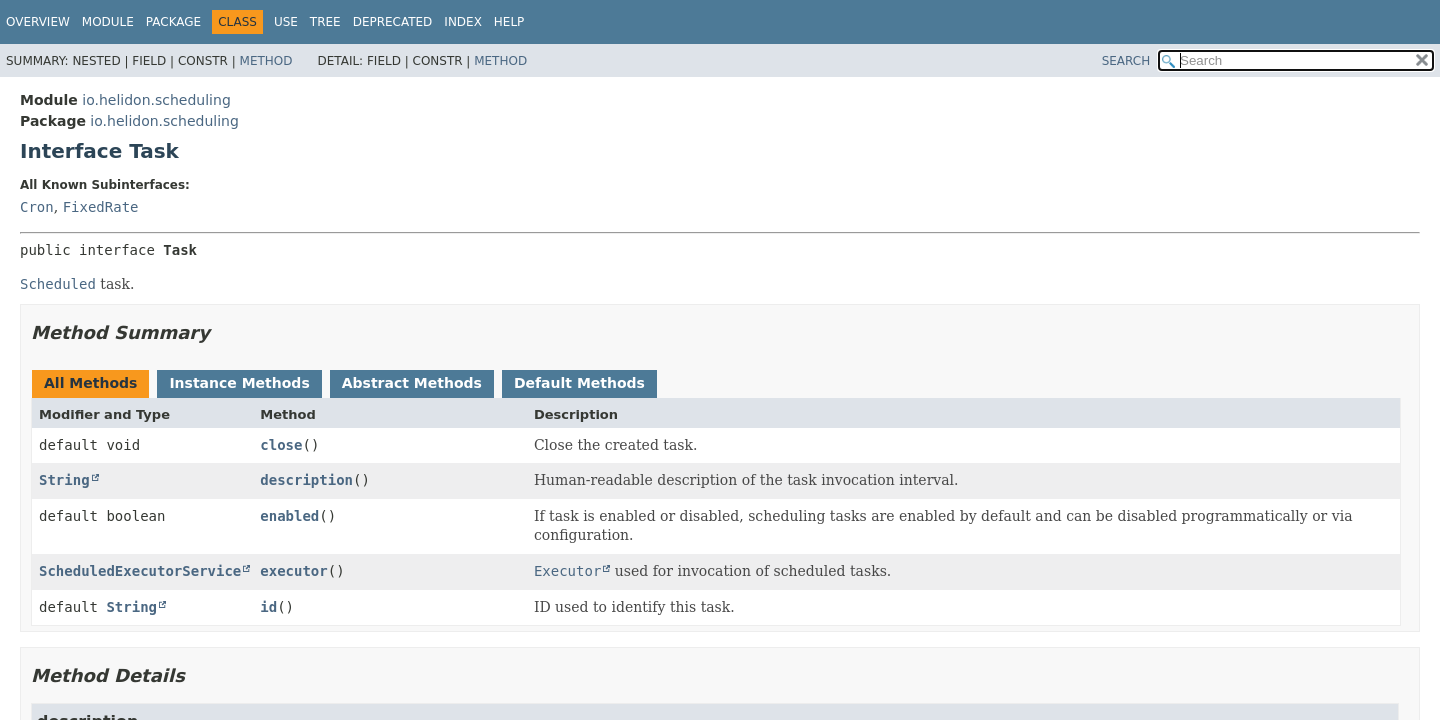 The image size is (1440, 720). I want to click on enabled, so click(289, 516).